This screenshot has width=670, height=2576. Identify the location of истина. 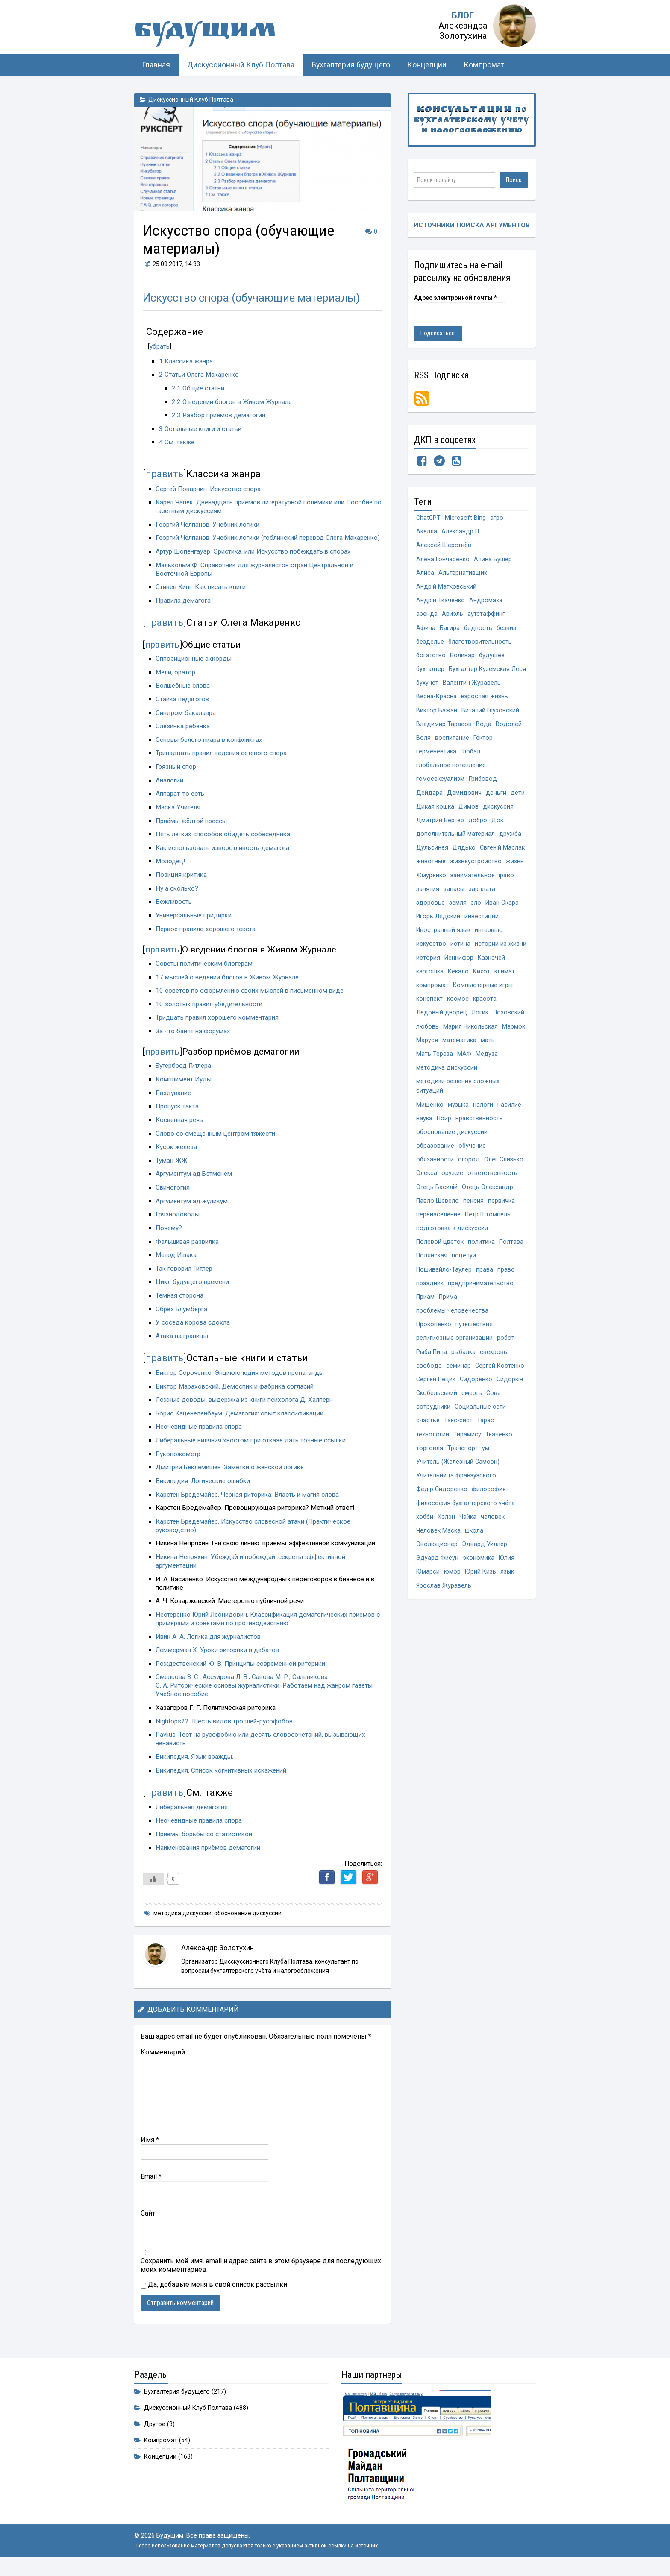
(460, 955).